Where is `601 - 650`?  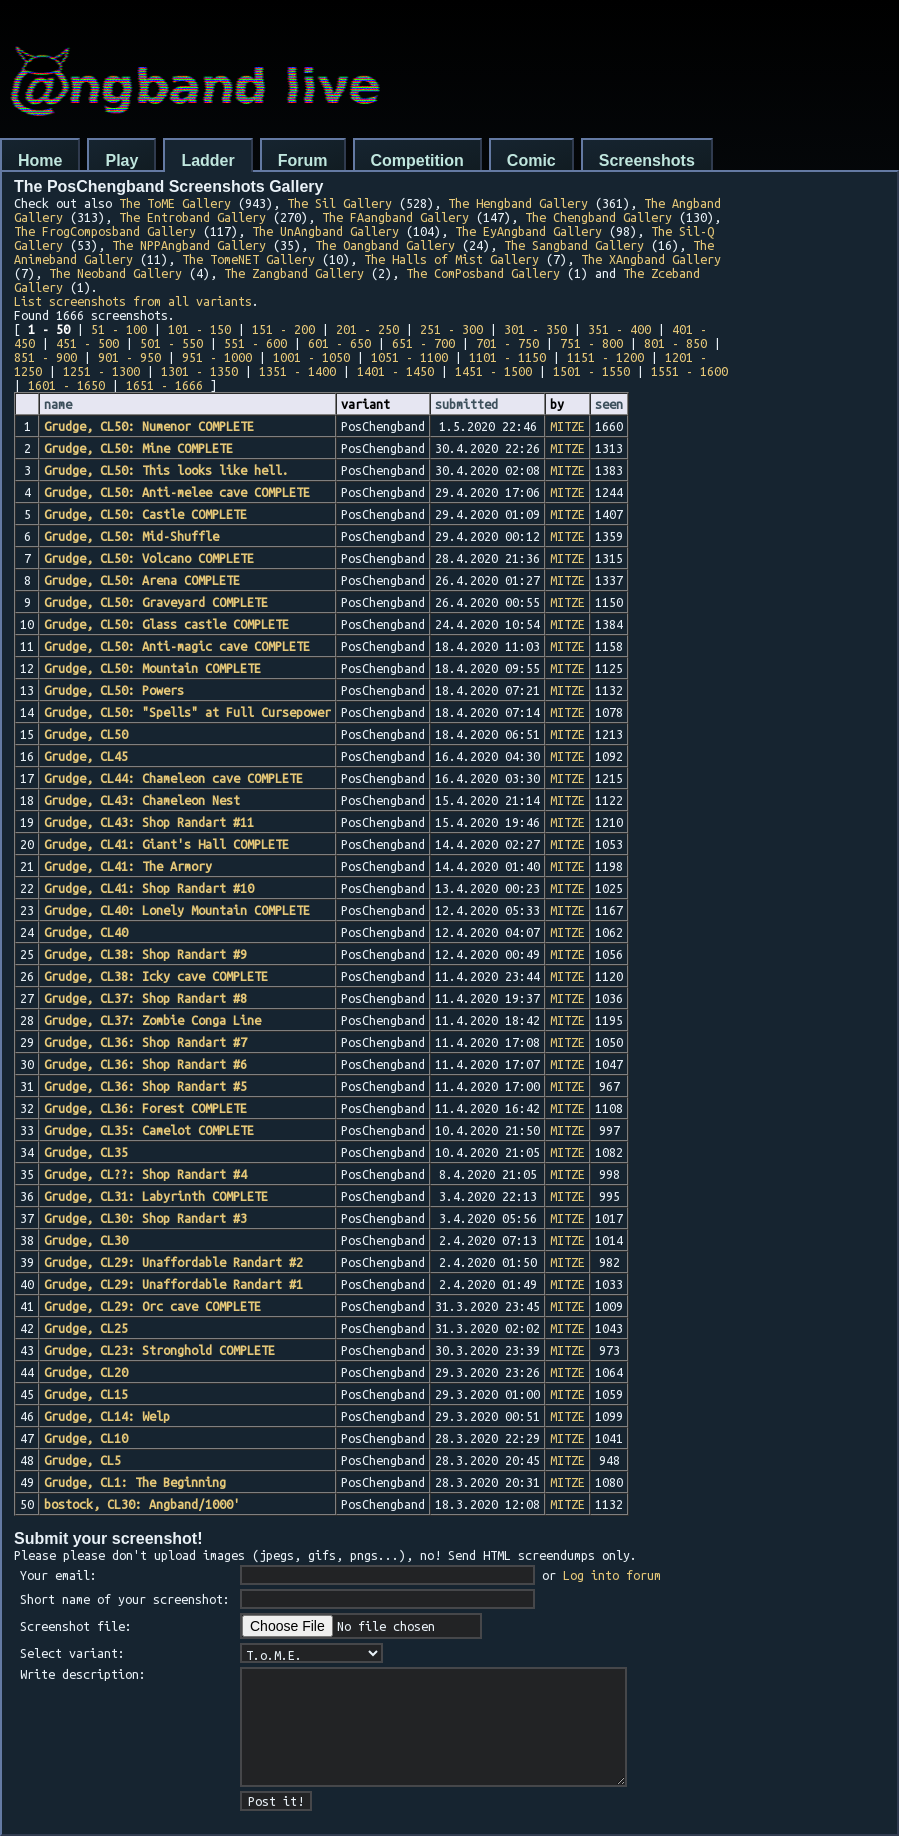
601 - 650 is located at coordinates (339, 343).